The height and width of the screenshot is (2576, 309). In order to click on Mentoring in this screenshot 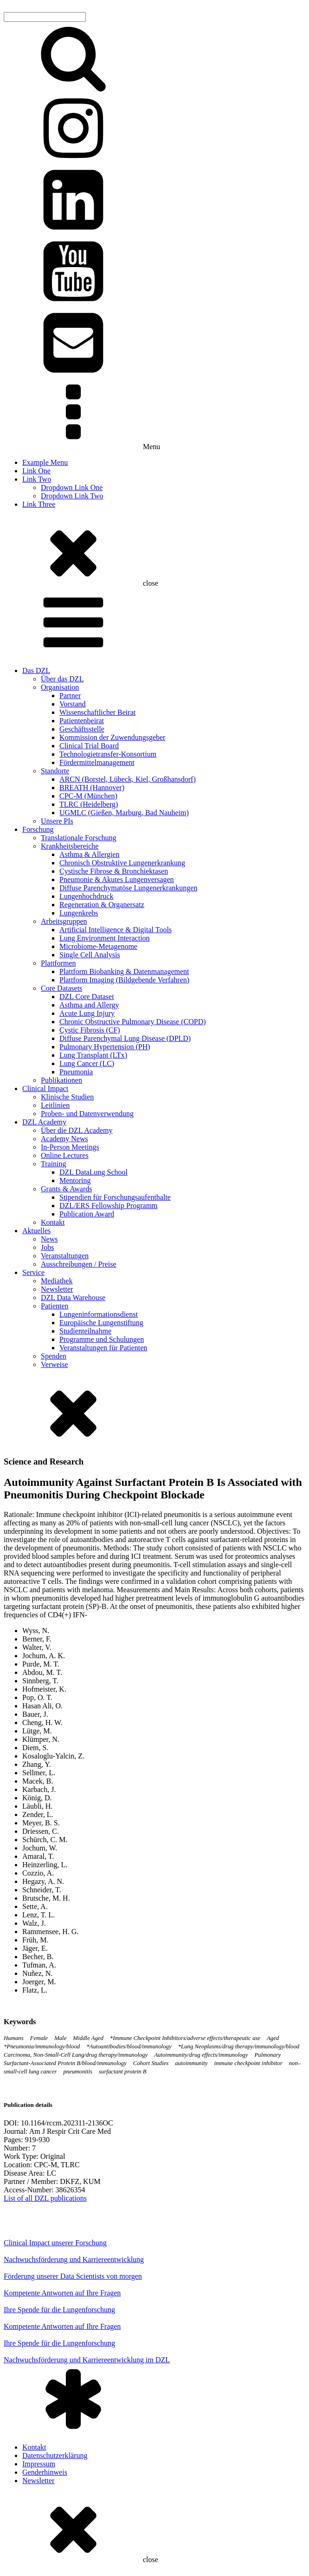, I will do `click(75, 1180)`.